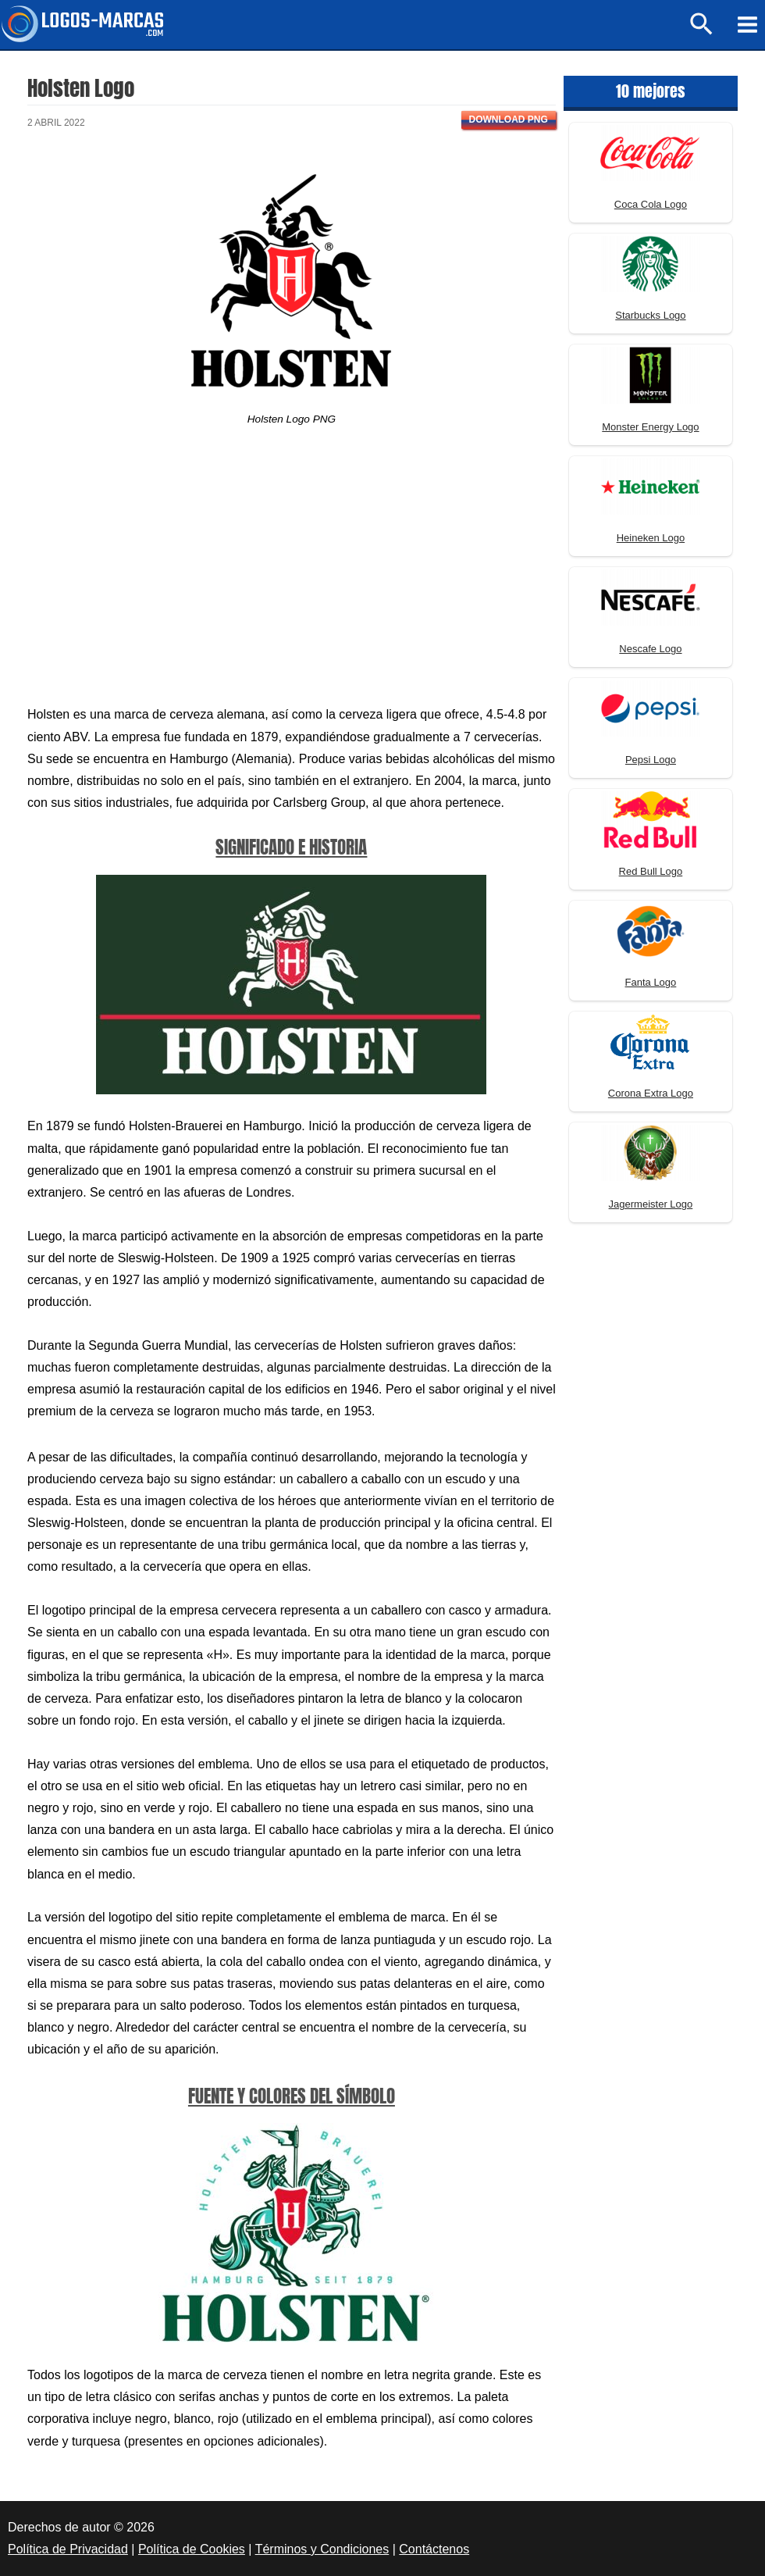 This screenshot has height=2576, width=765. Describe the element at coordinates (508, 119) in the screenshot. I see `Download PNG` at that location.